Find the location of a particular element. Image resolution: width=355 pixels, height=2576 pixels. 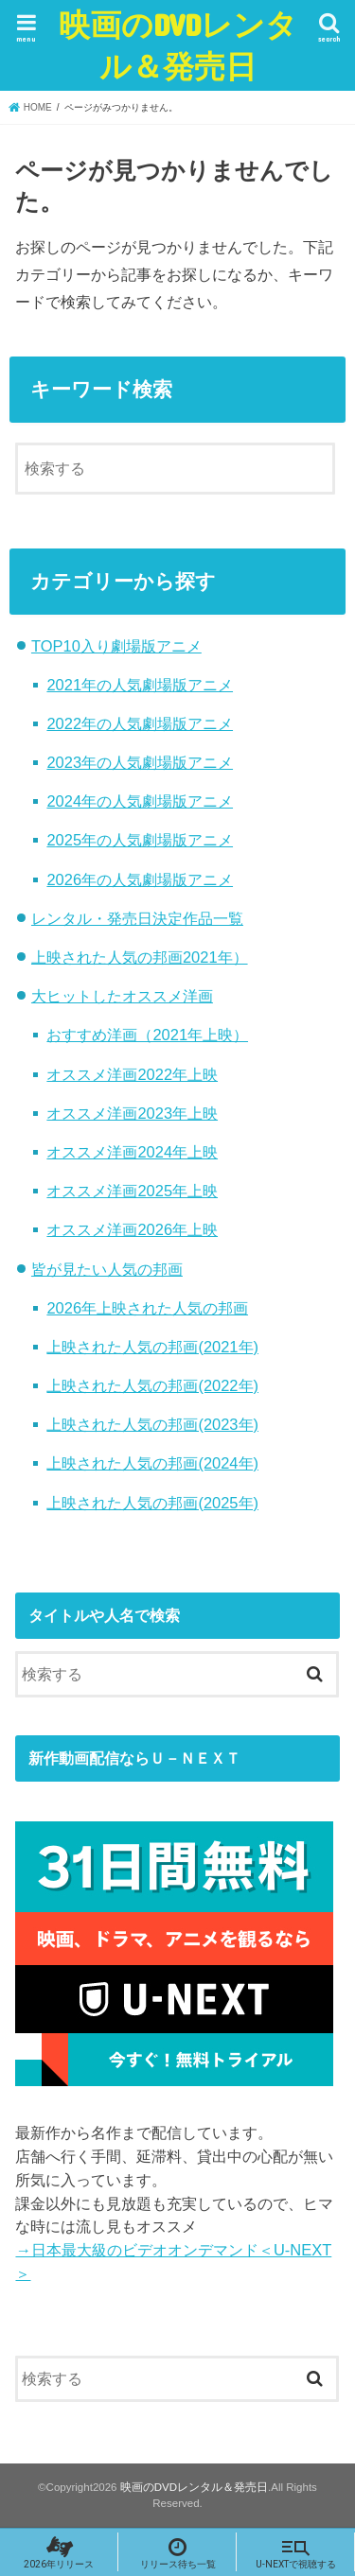

2024年の人気劇場版アニメ is located at coordinates (139, 800).